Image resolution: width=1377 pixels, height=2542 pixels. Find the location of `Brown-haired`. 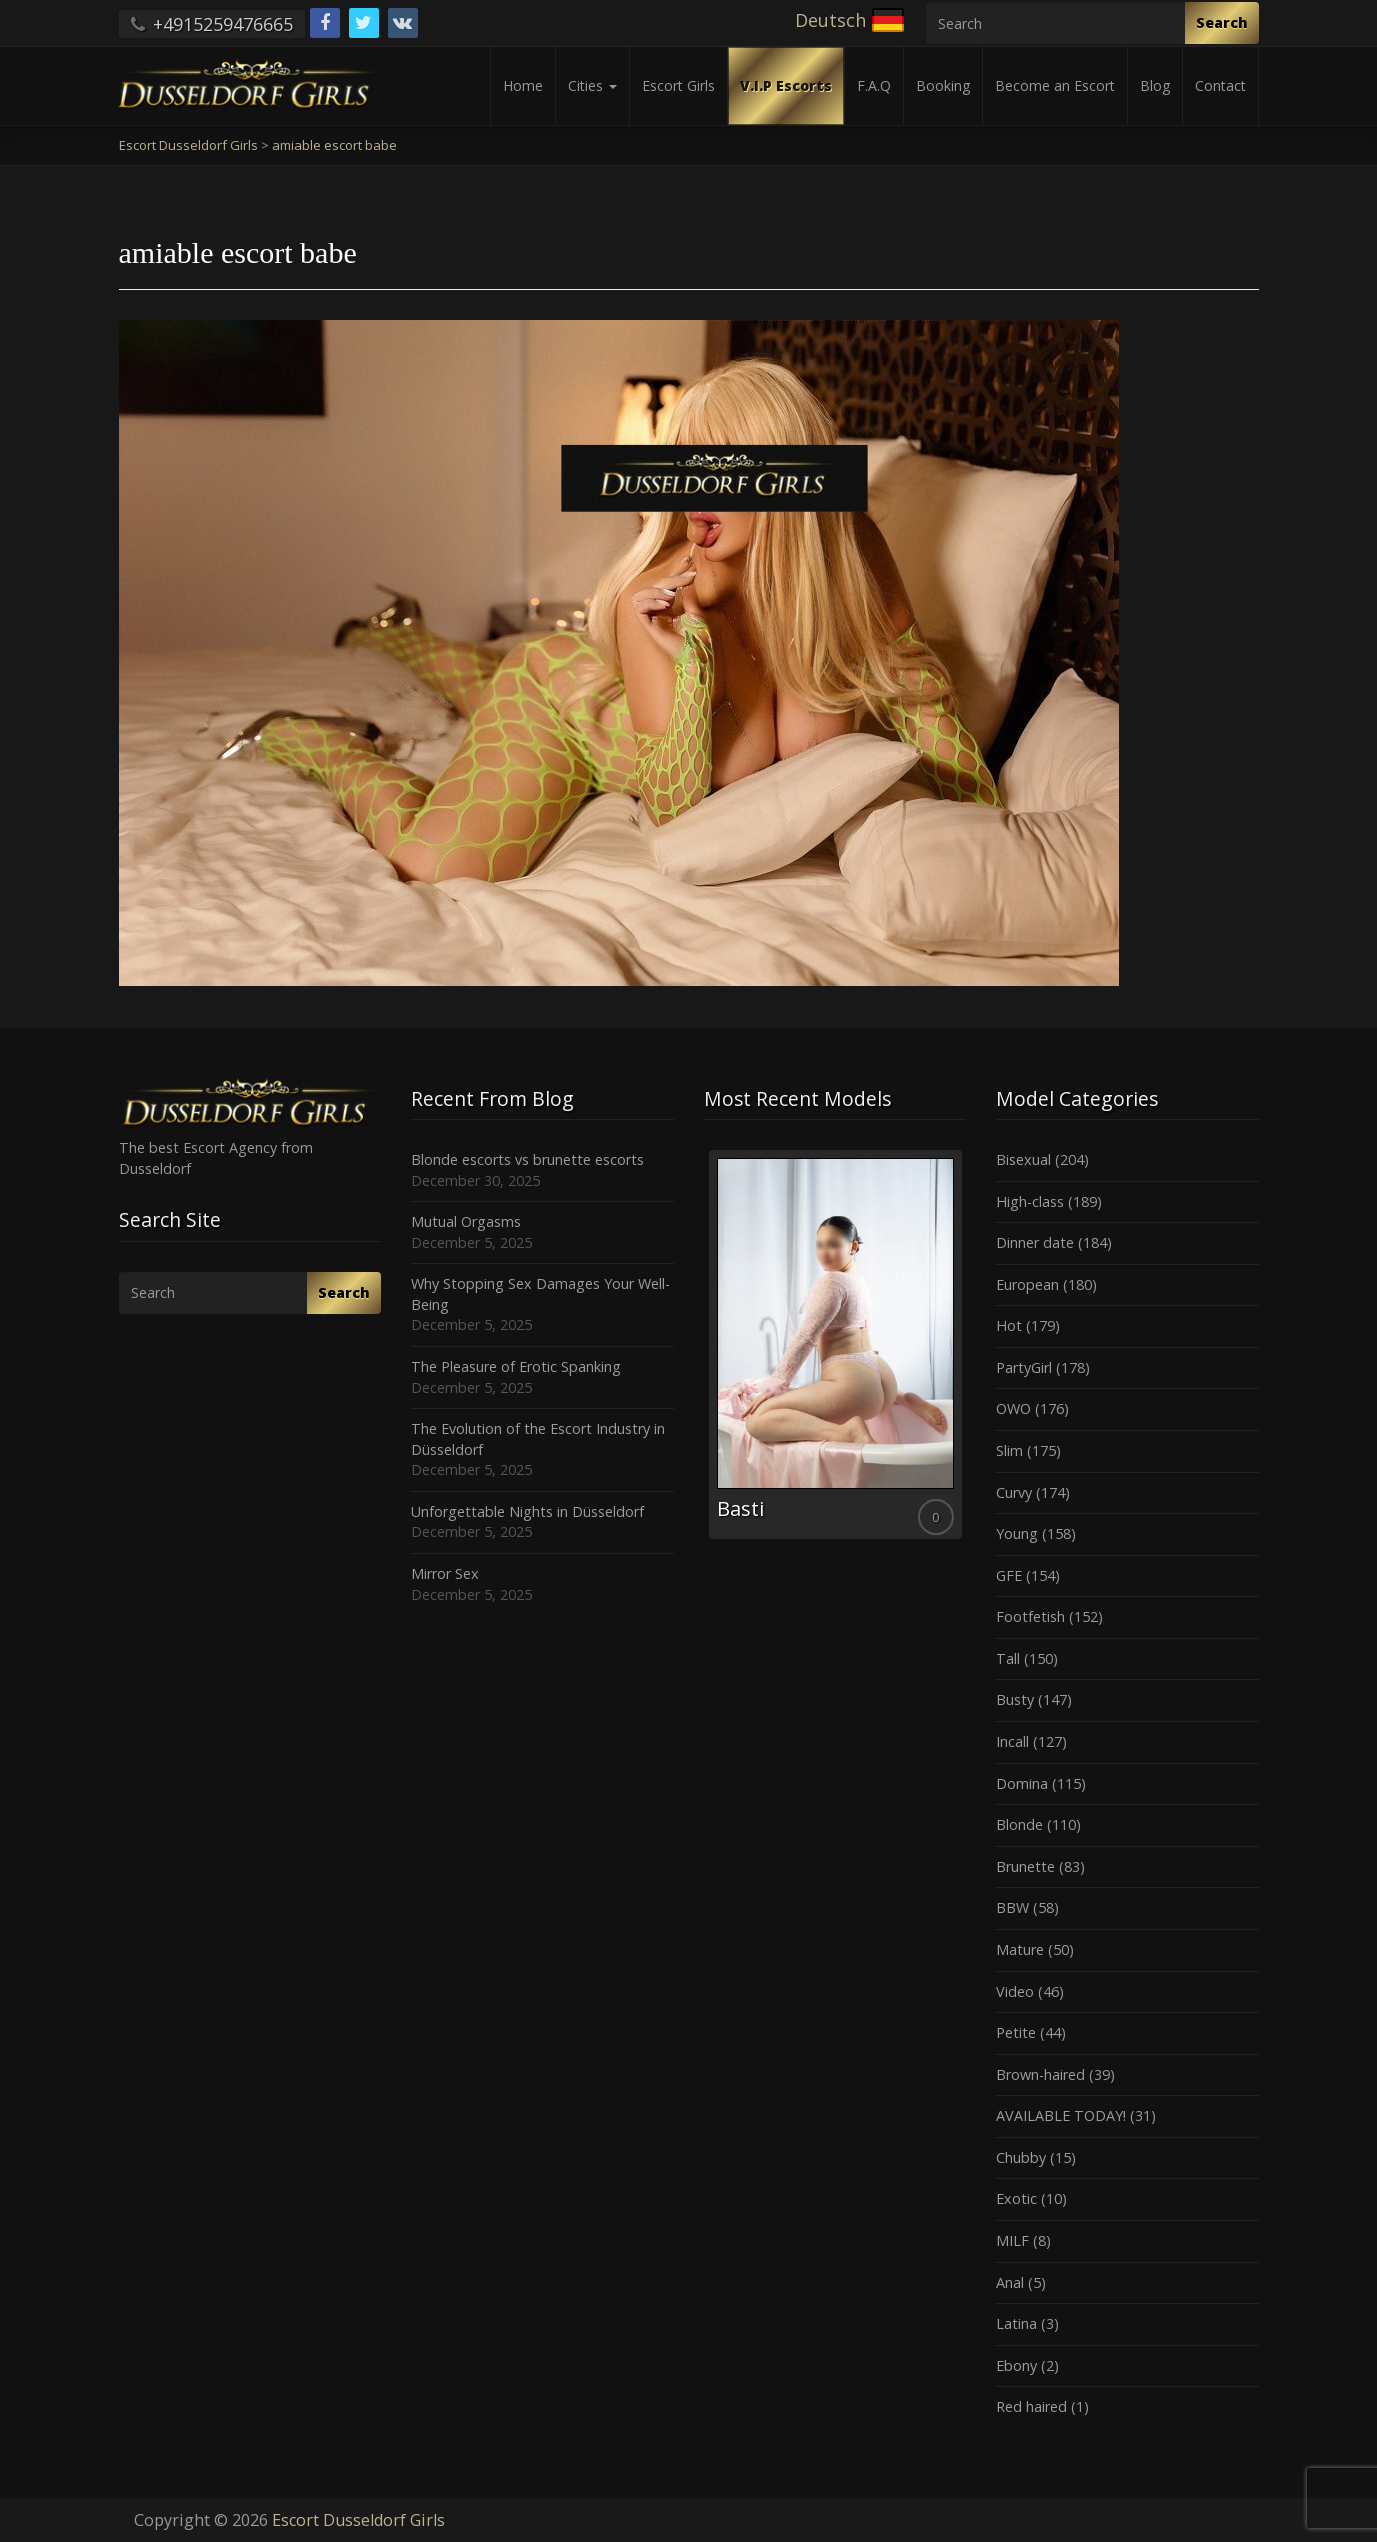

Brown-haired is located at coordinates (1040, 2074).